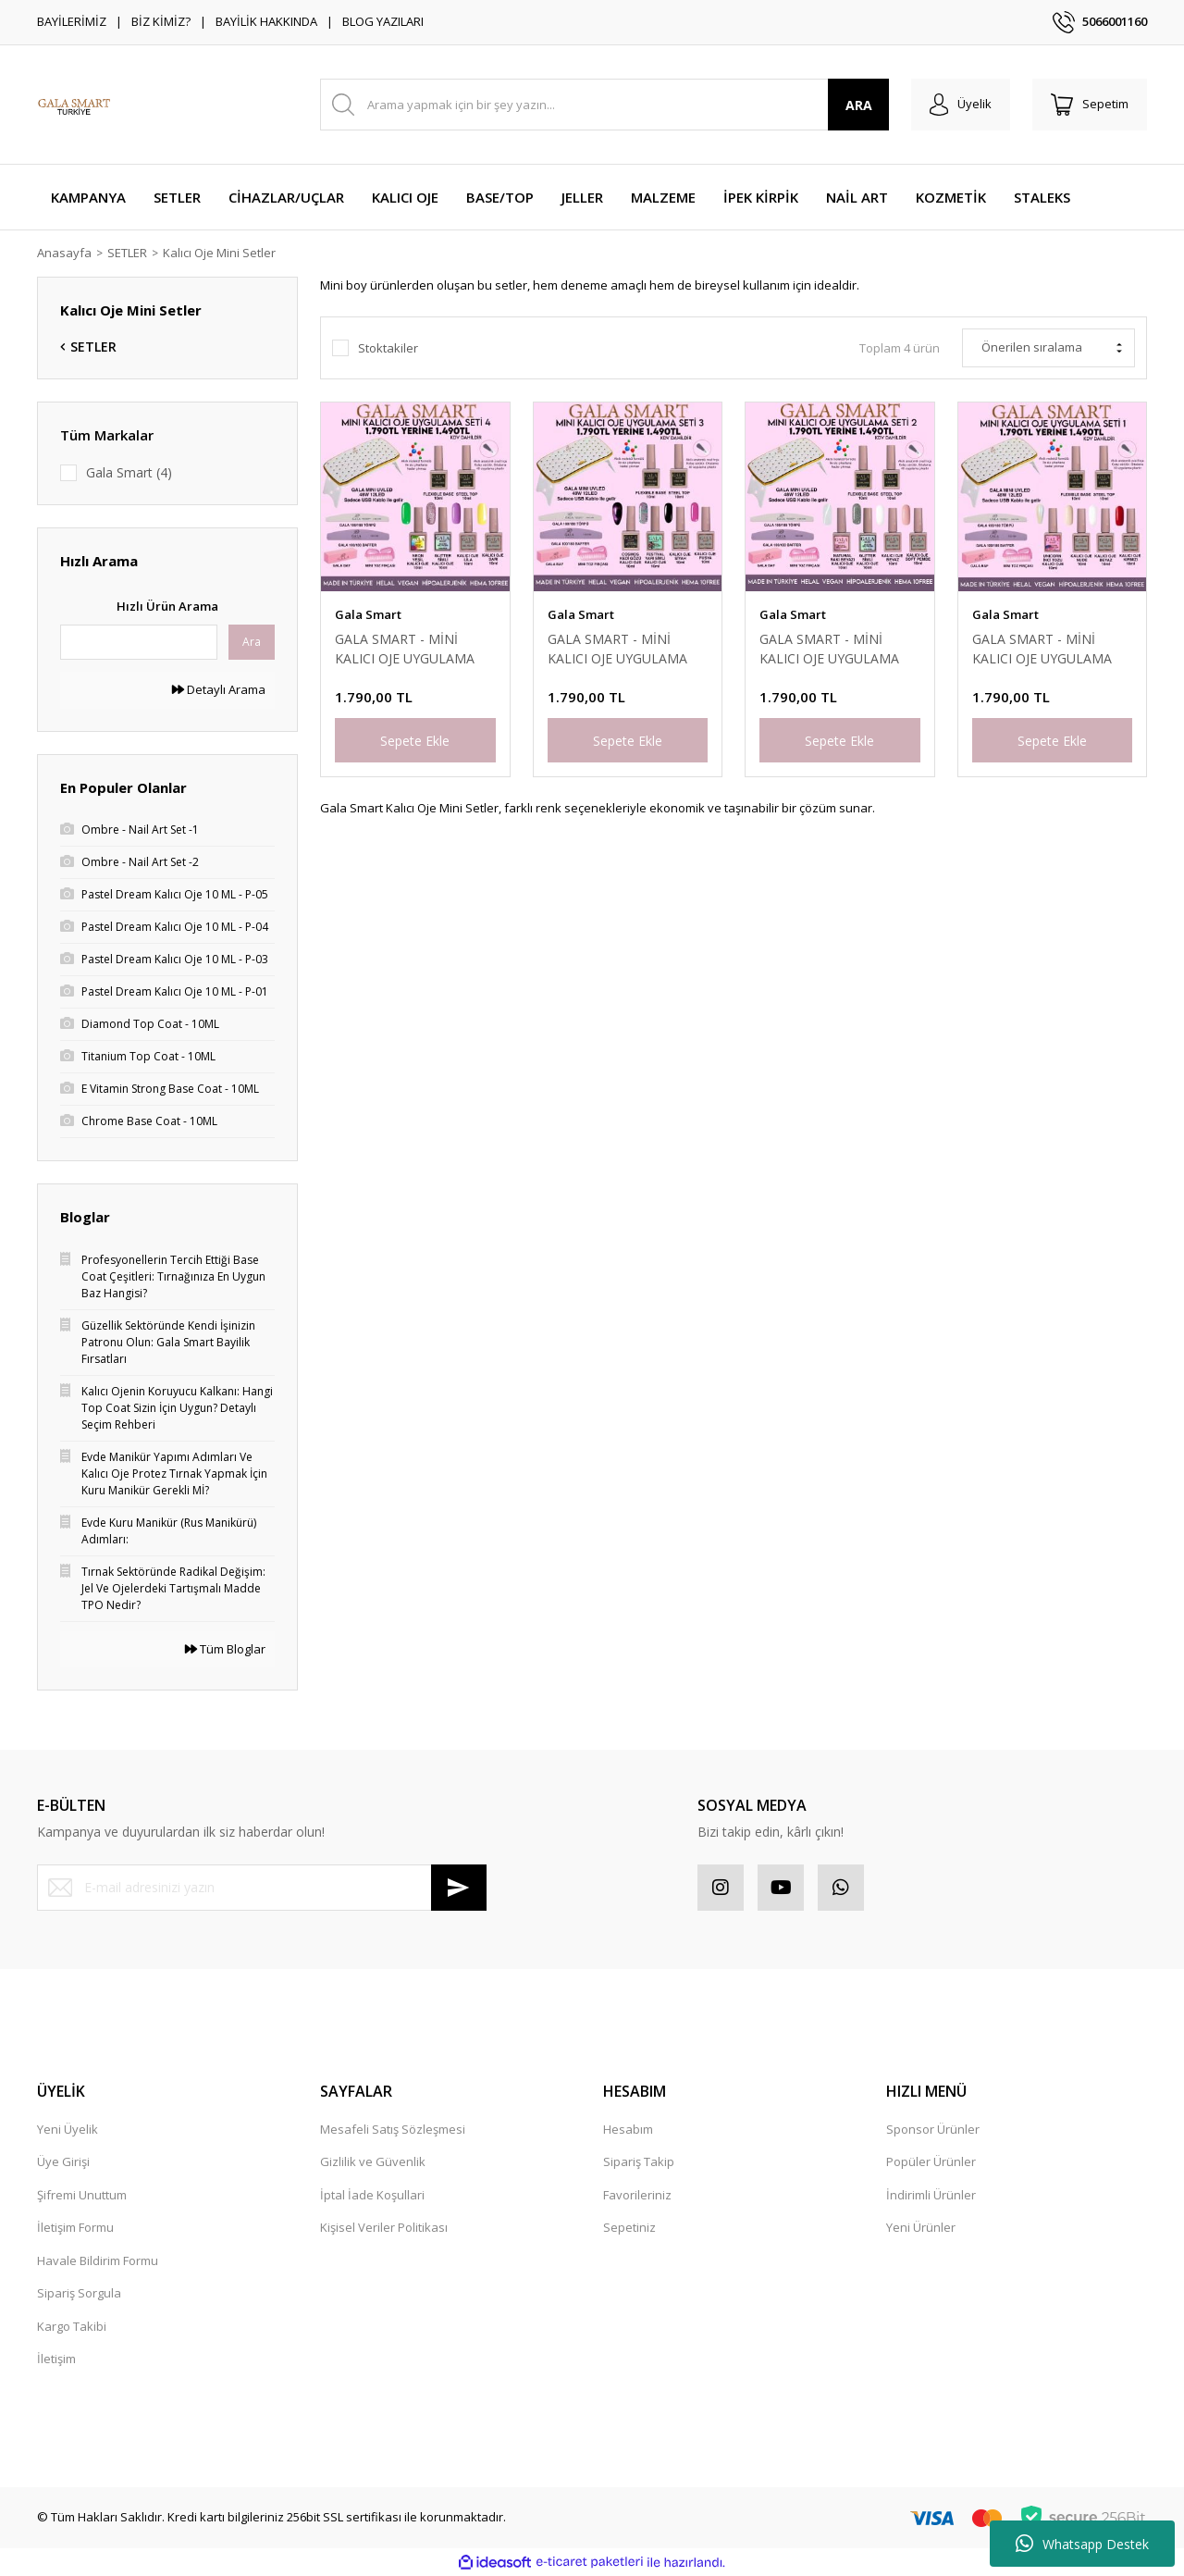 The width and height of the screenshot is (1184, 2576). What do you see at coordinates (637, 2194) in the screenshot?
I see `Favorileriniz` at bounding box center [637, 2194].